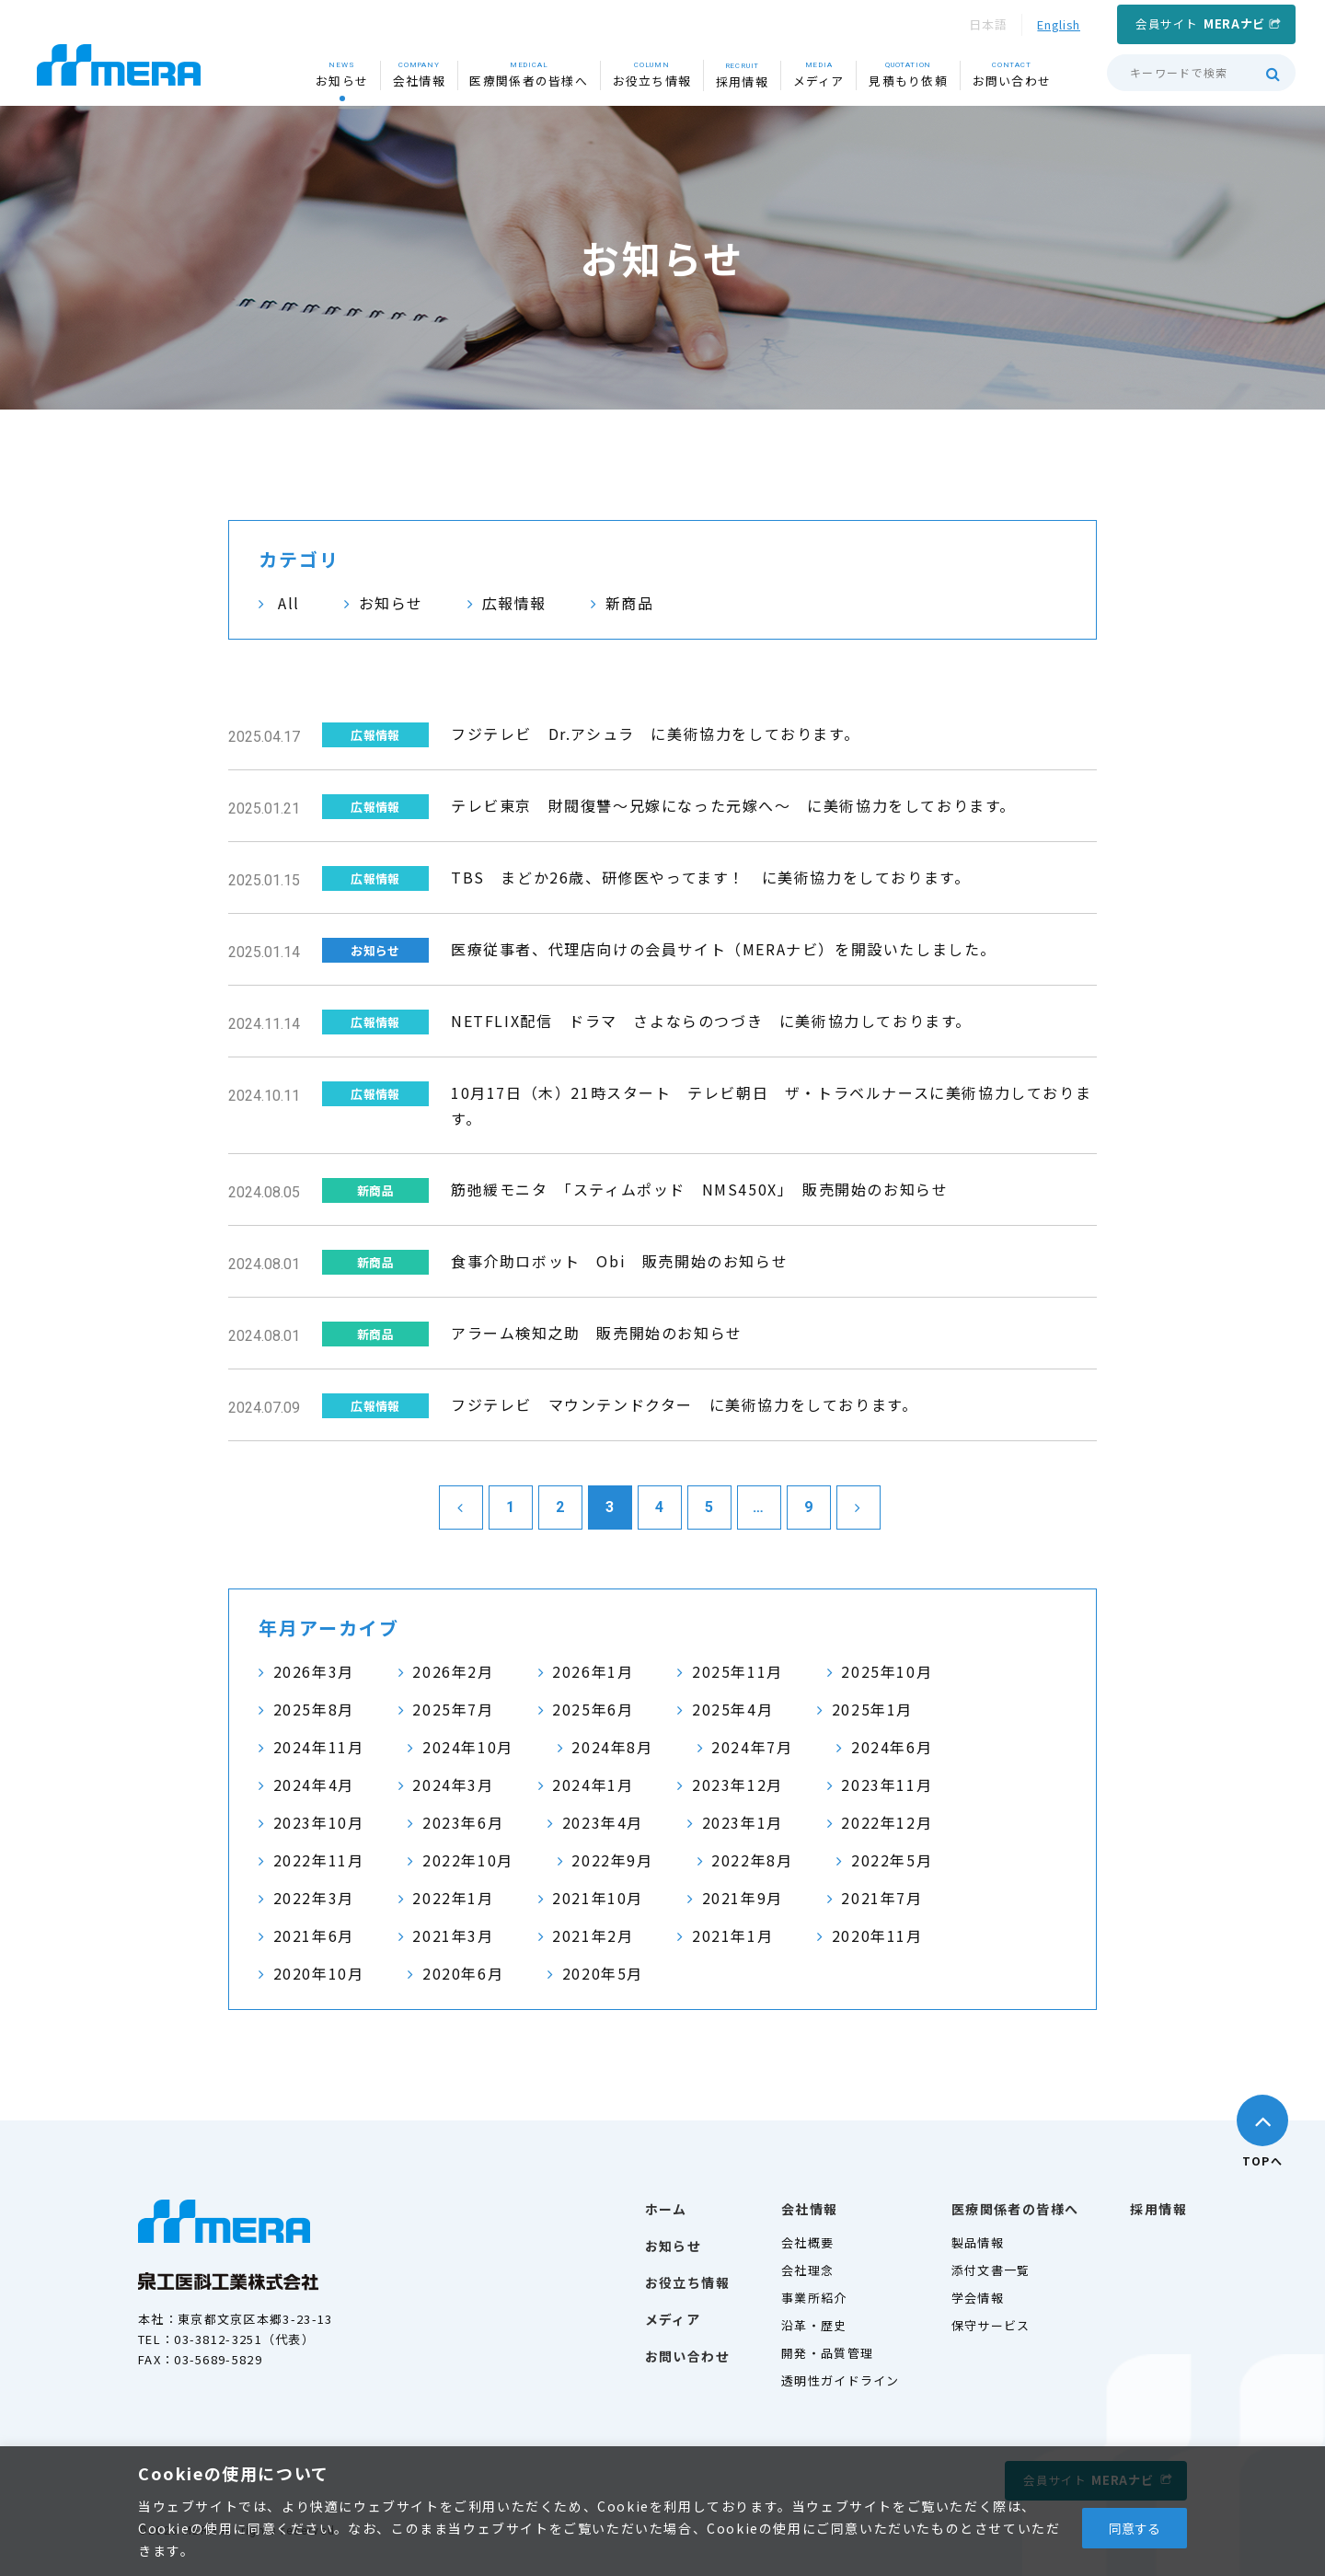  Describe the element at coordinates (891, 1860) in the screenshot. I see `2022年5月` at that location.